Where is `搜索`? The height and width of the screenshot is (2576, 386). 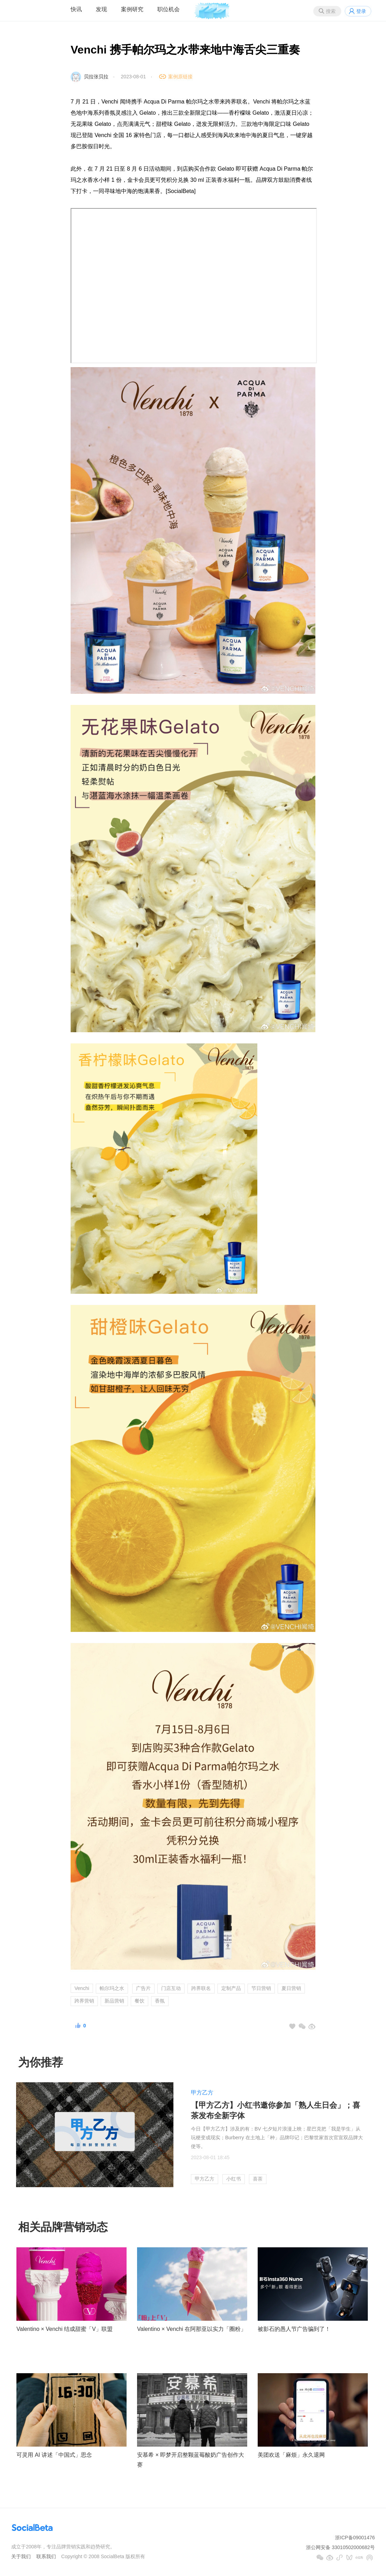 搜索 is located at coordinates (331, 11).